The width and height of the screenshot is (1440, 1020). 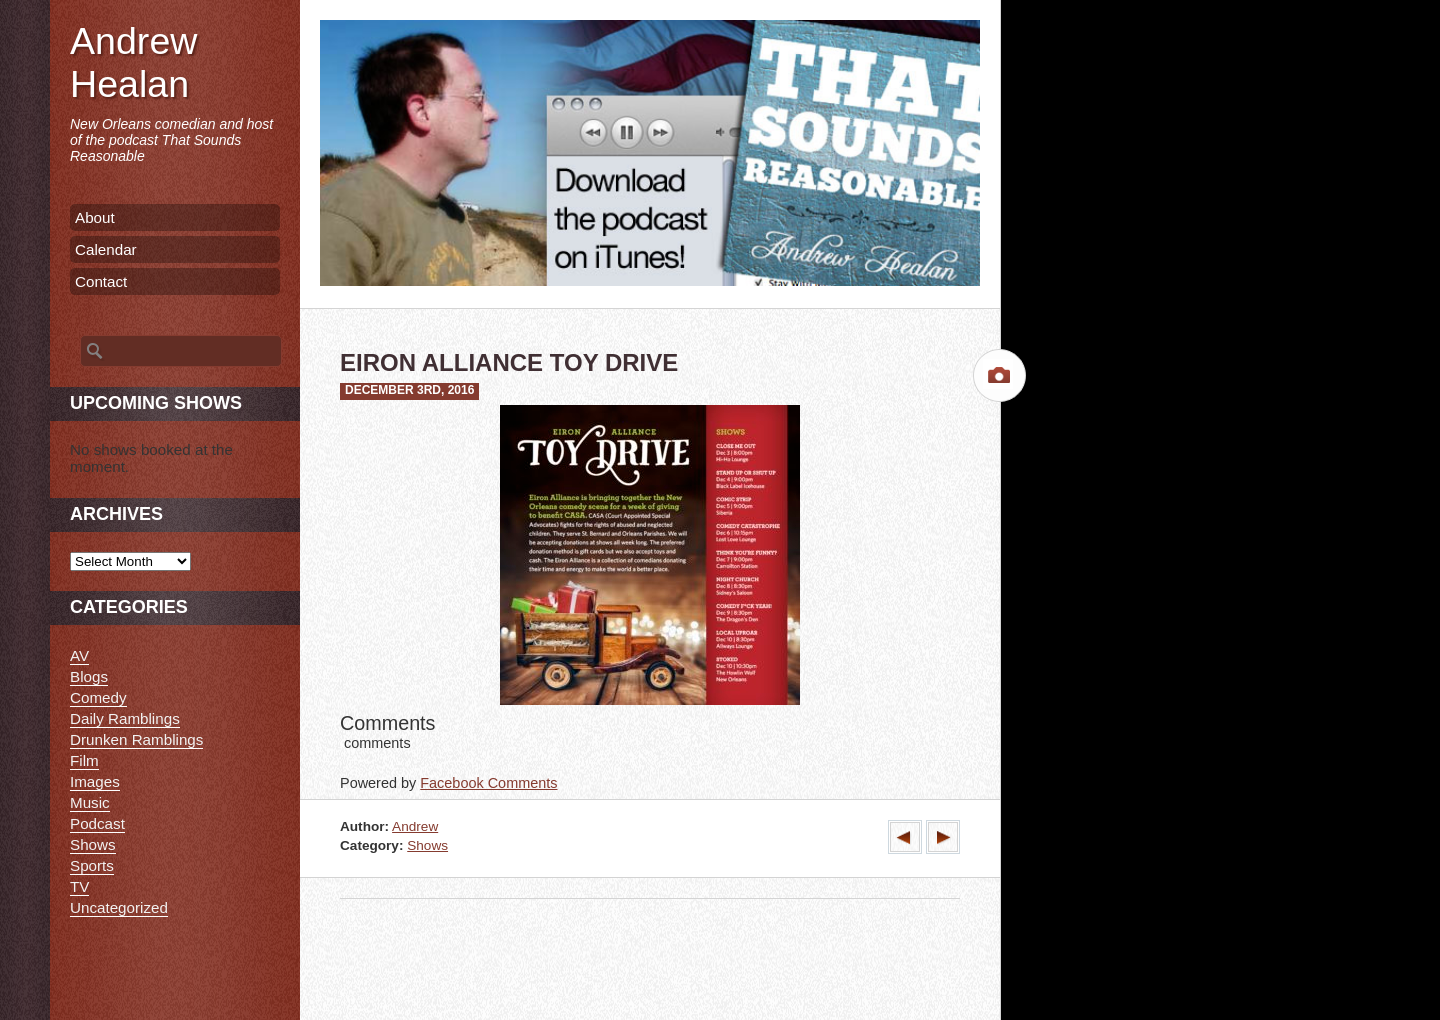 What do you see at coordinates (79, 886) in the screenshot?
I see `TV` at bounding box center [79, 886].